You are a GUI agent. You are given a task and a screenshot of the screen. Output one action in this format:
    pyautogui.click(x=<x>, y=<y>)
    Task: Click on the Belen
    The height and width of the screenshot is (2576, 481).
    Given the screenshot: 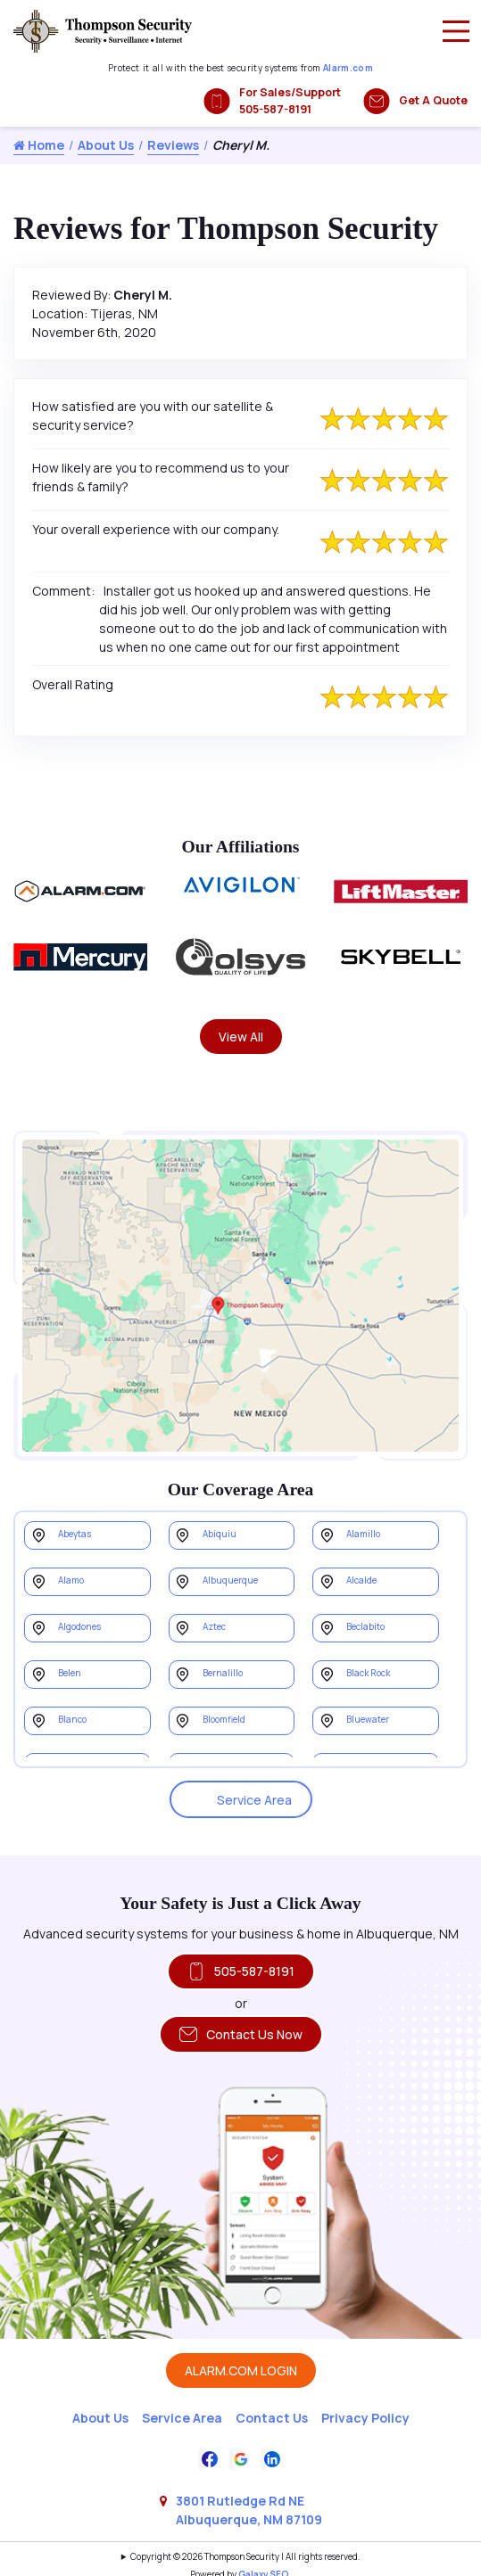 What is the action you would take?
    pyautogui.click(x=69, y=1673)
    